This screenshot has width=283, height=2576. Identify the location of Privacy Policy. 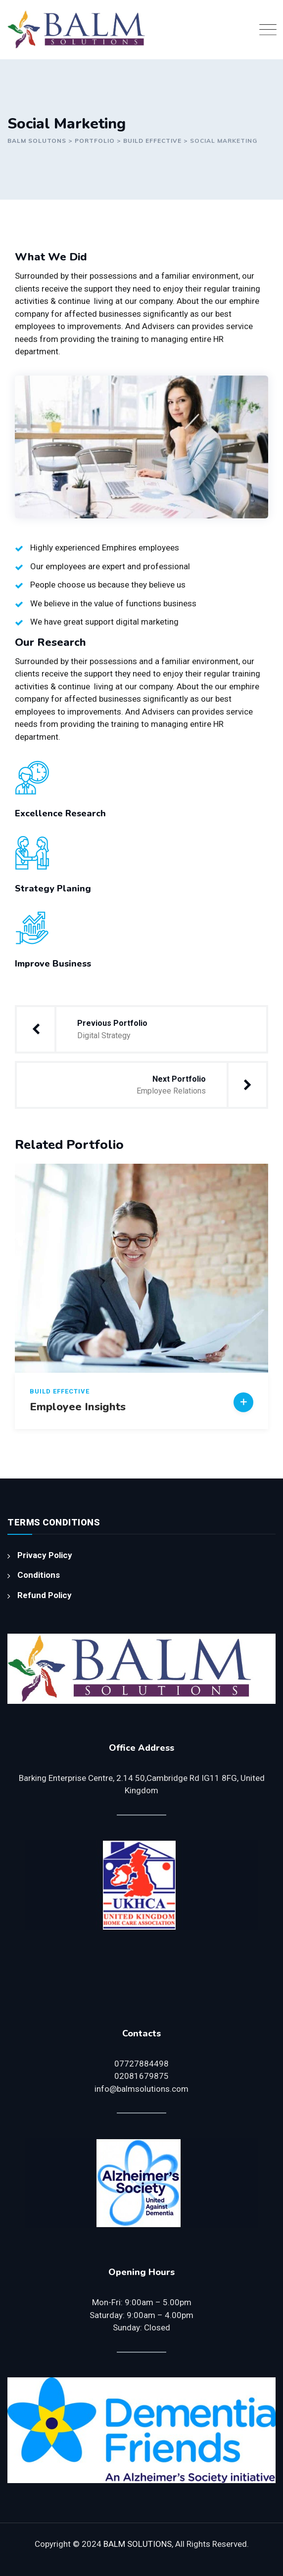
(44, 1555).